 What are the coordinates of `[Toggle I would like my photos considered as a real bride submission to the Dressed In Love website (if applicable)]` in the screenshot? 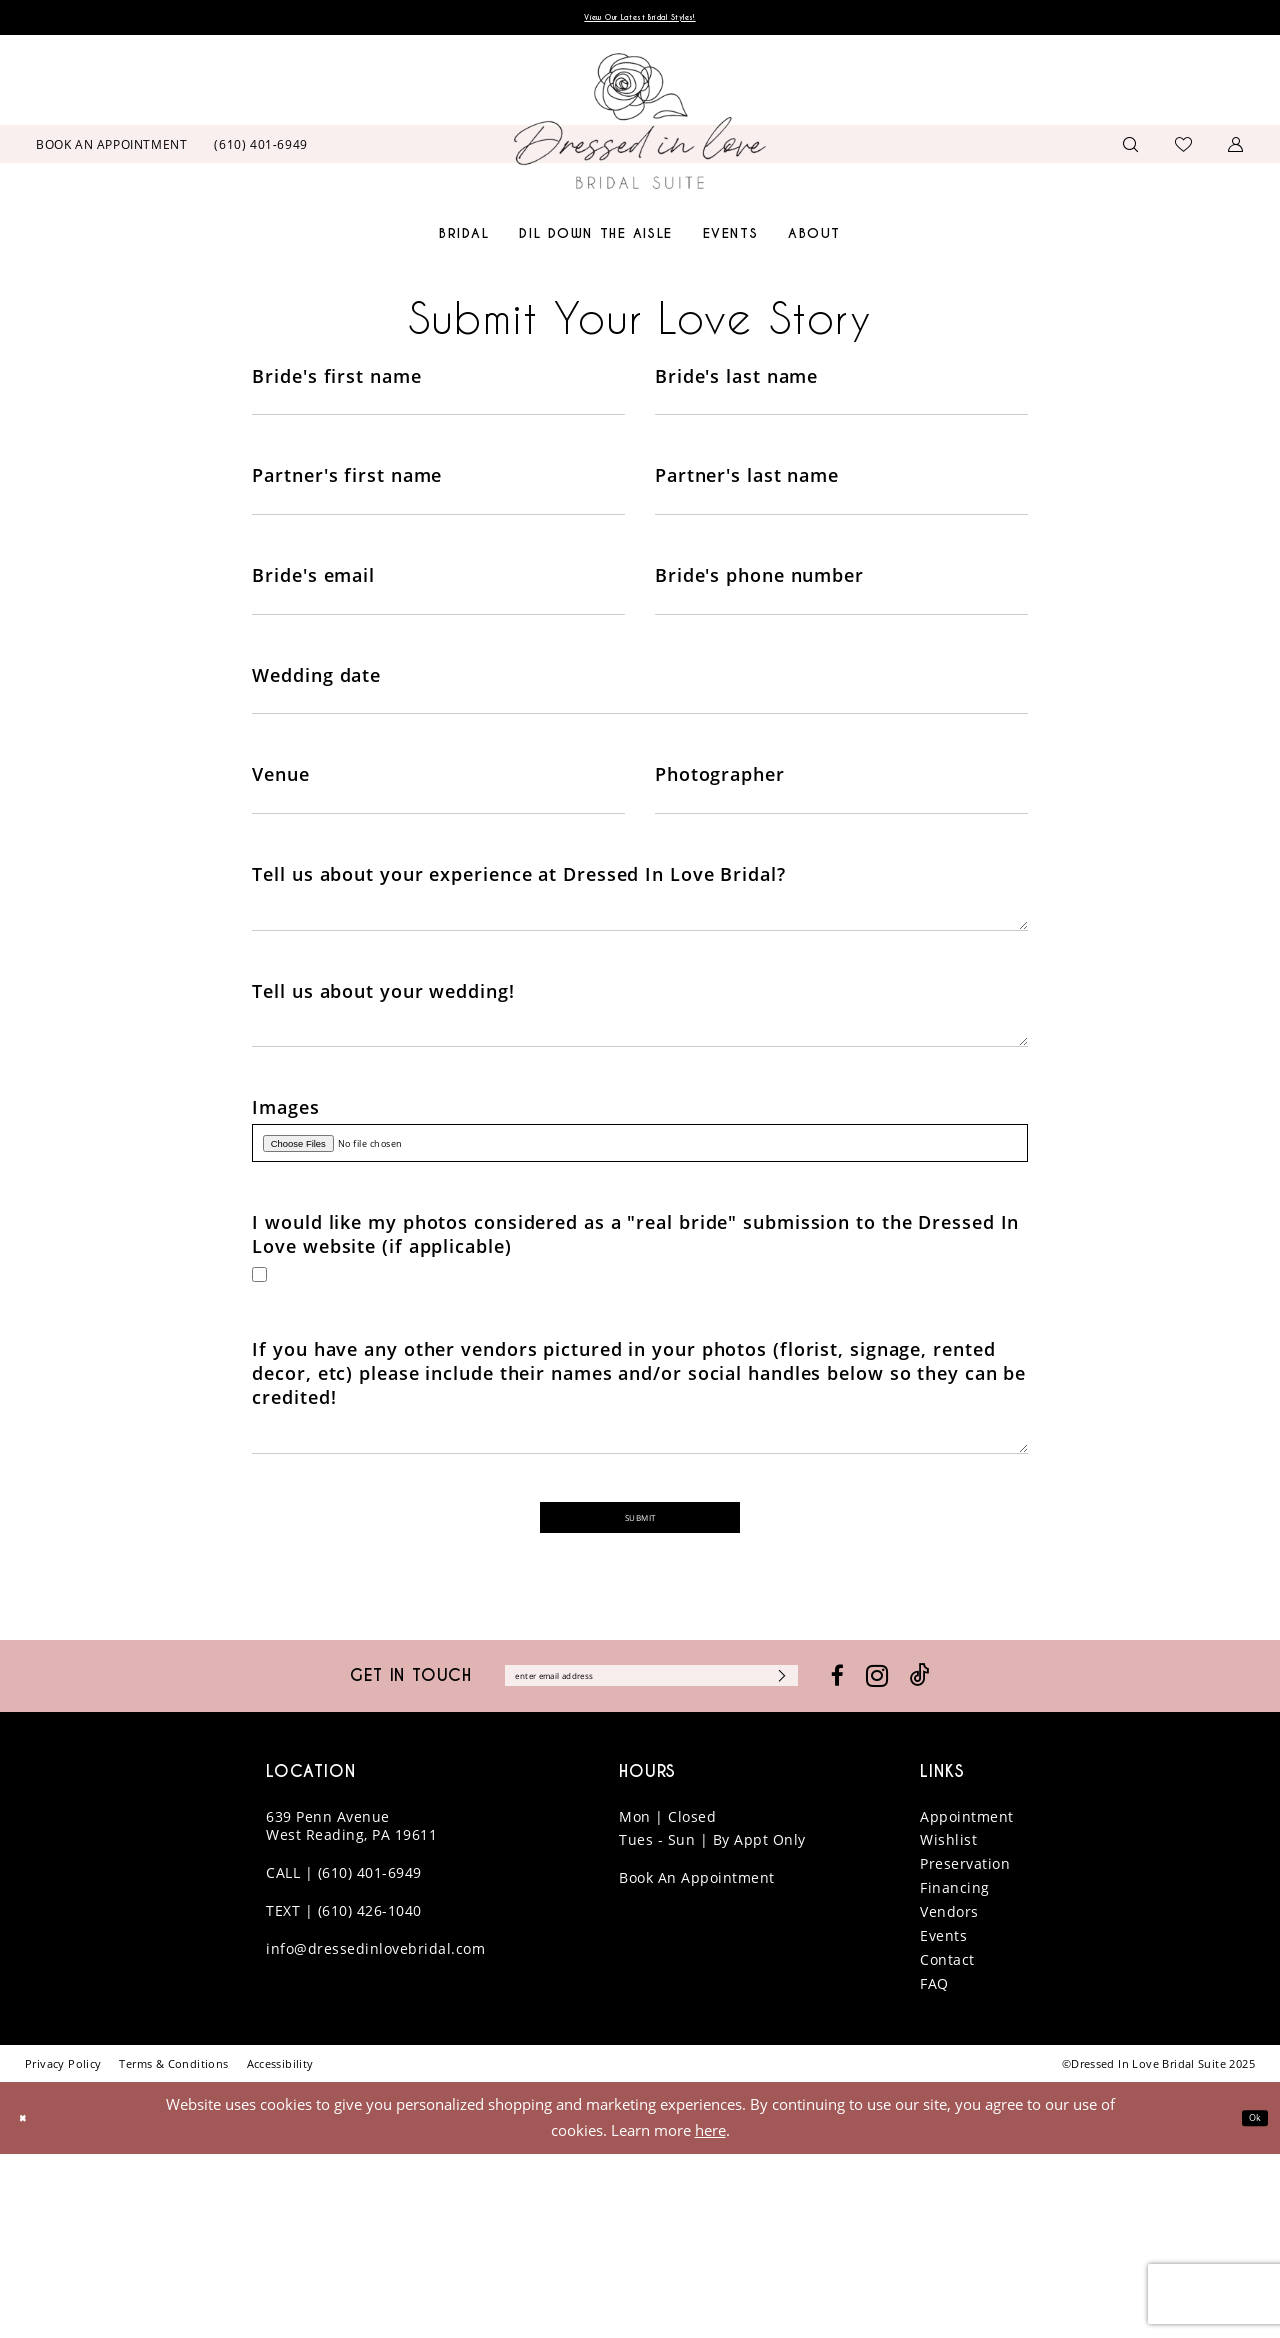 It's located at (264, 1410).